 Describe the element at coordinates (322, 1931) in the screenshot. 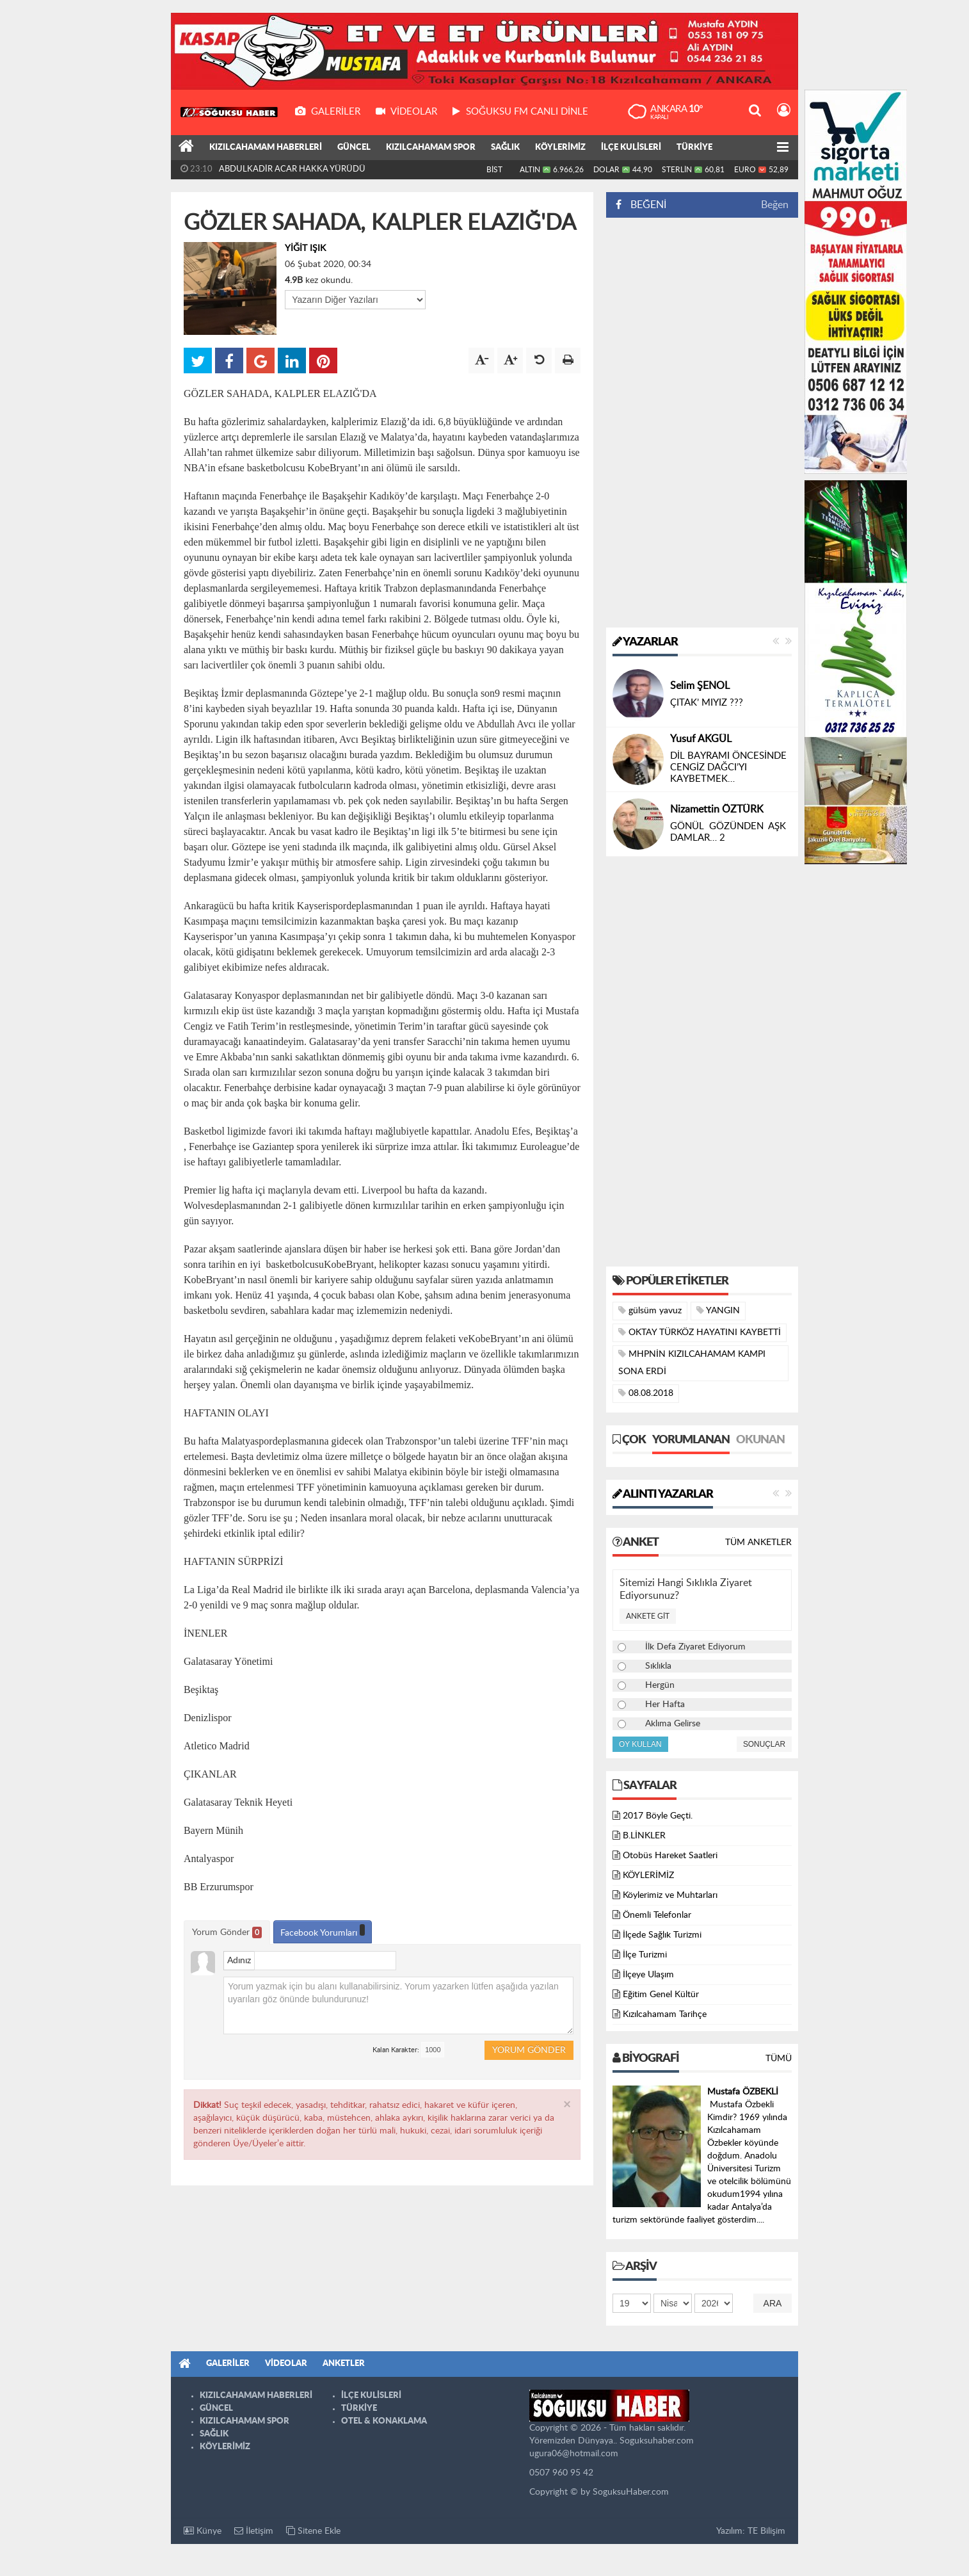

I see `Facebook Yorumları` at that location.